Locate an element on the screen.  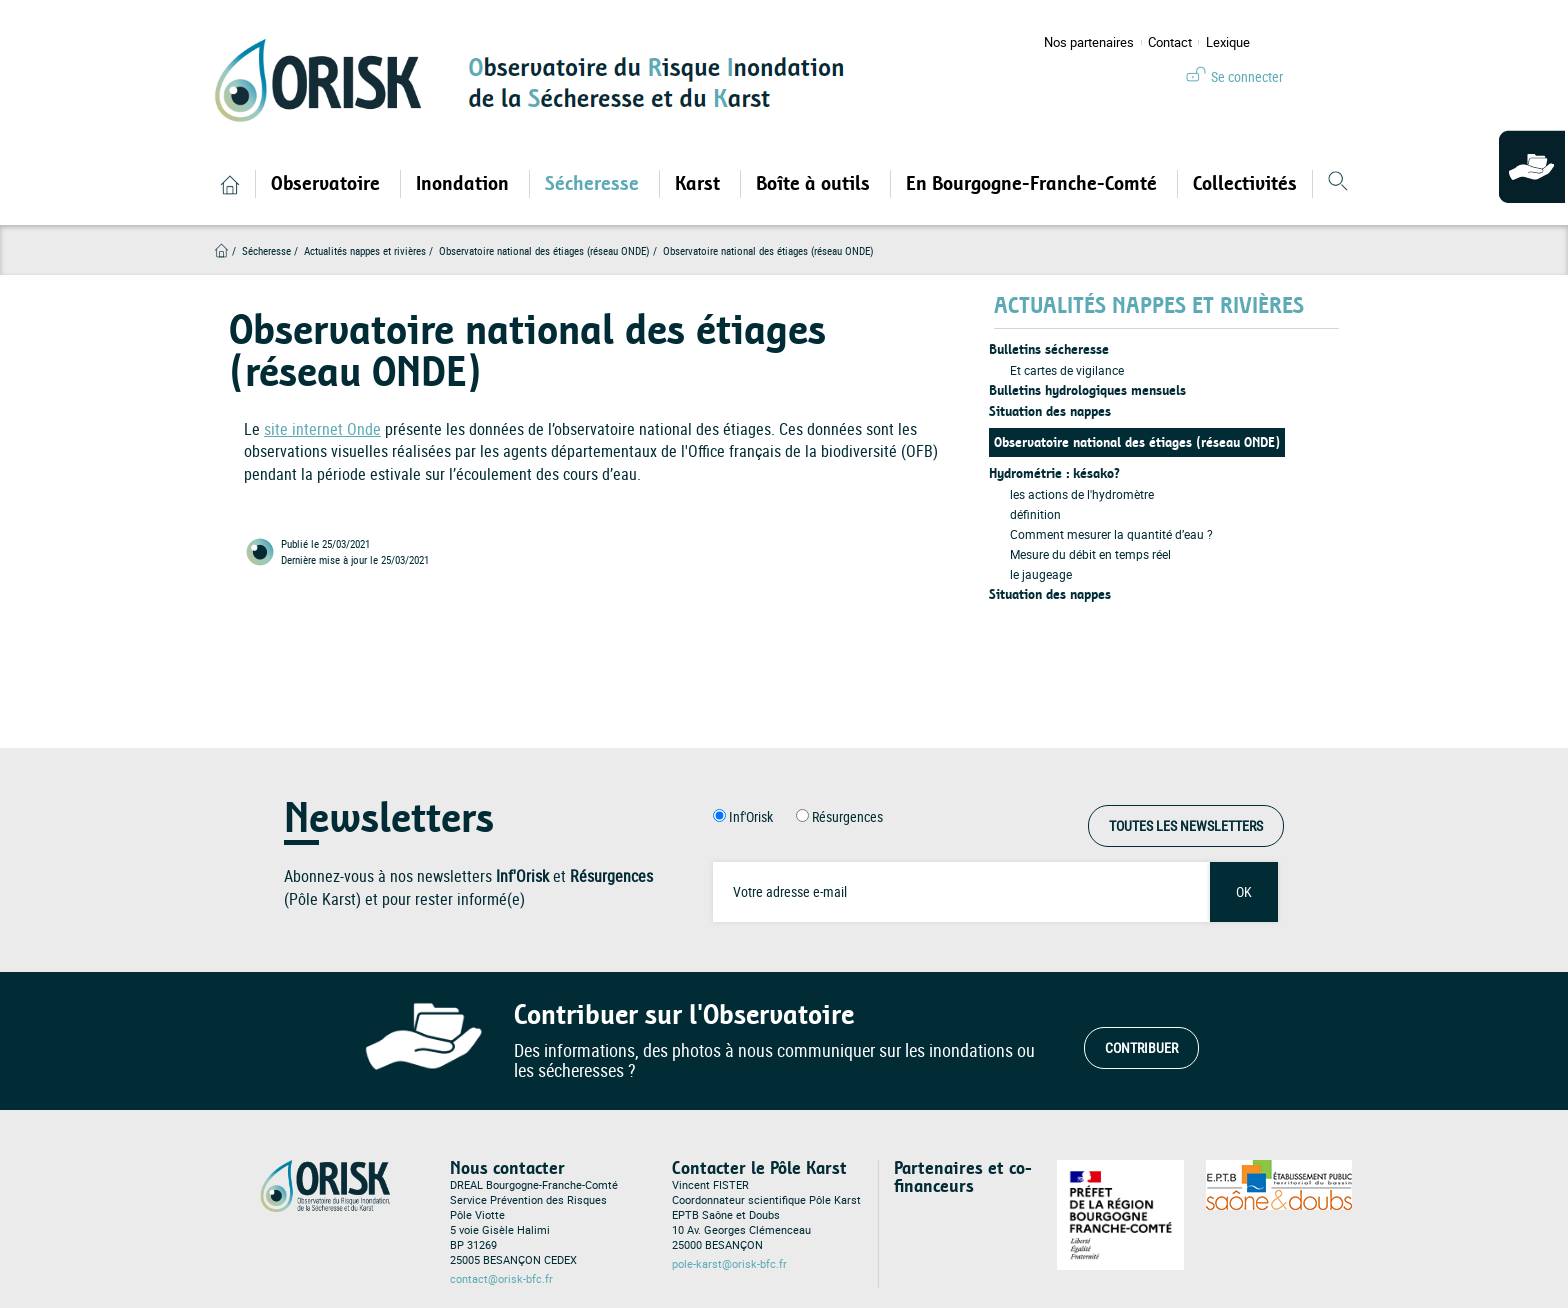
Boîte à outils is located at coordinates (815, 184).